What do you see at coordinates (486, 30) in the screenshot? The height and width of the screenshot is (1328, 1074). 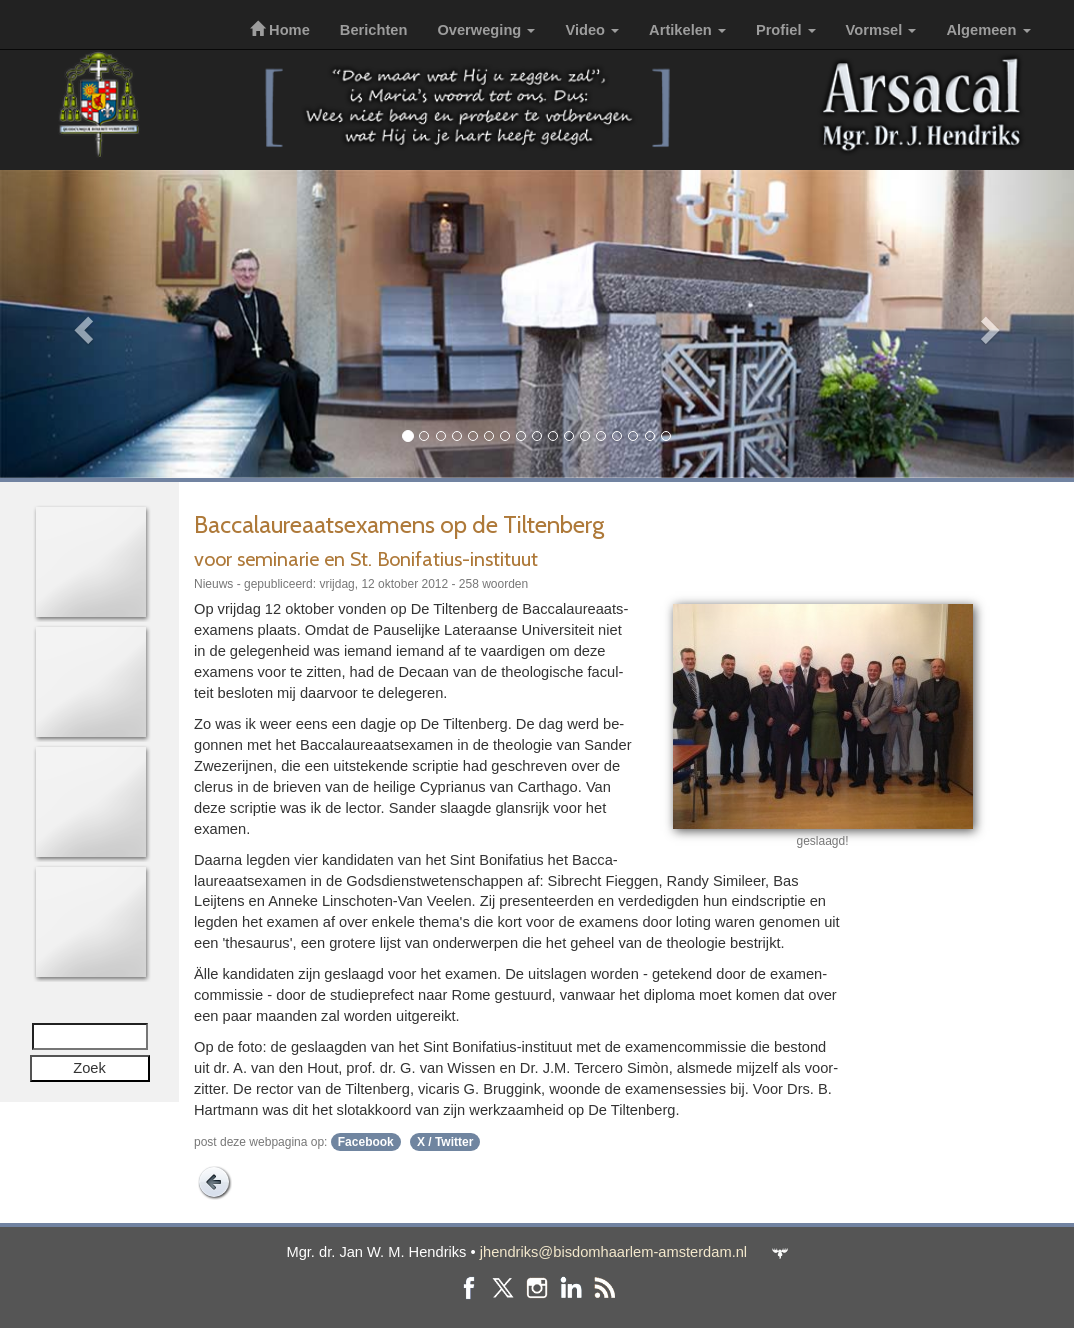 I see `Overweging` at bounding box center [486, 30].